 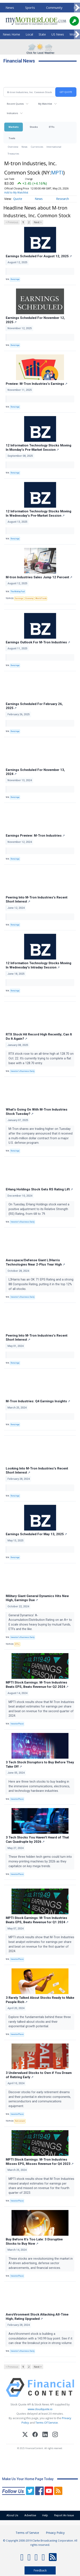 I want to click on Retirement, so click(x=20, y=2121).